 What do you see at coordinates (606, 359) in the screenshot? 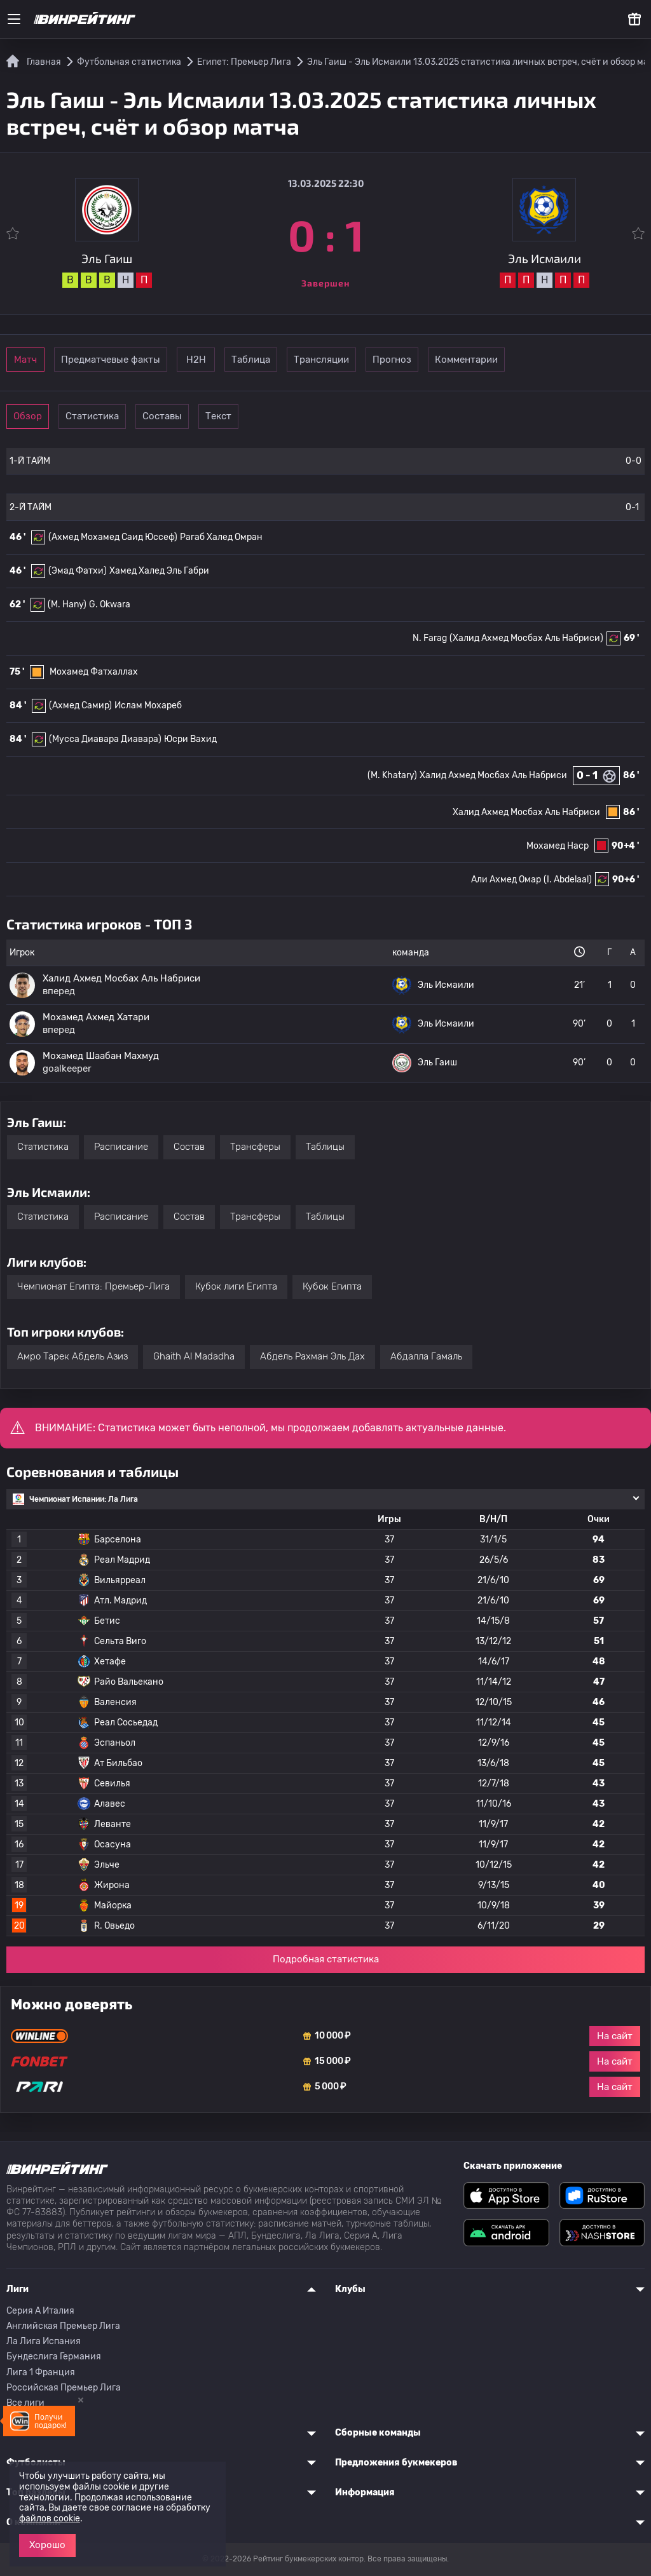
I see `Комментарии` at bounding box center [606, 359].